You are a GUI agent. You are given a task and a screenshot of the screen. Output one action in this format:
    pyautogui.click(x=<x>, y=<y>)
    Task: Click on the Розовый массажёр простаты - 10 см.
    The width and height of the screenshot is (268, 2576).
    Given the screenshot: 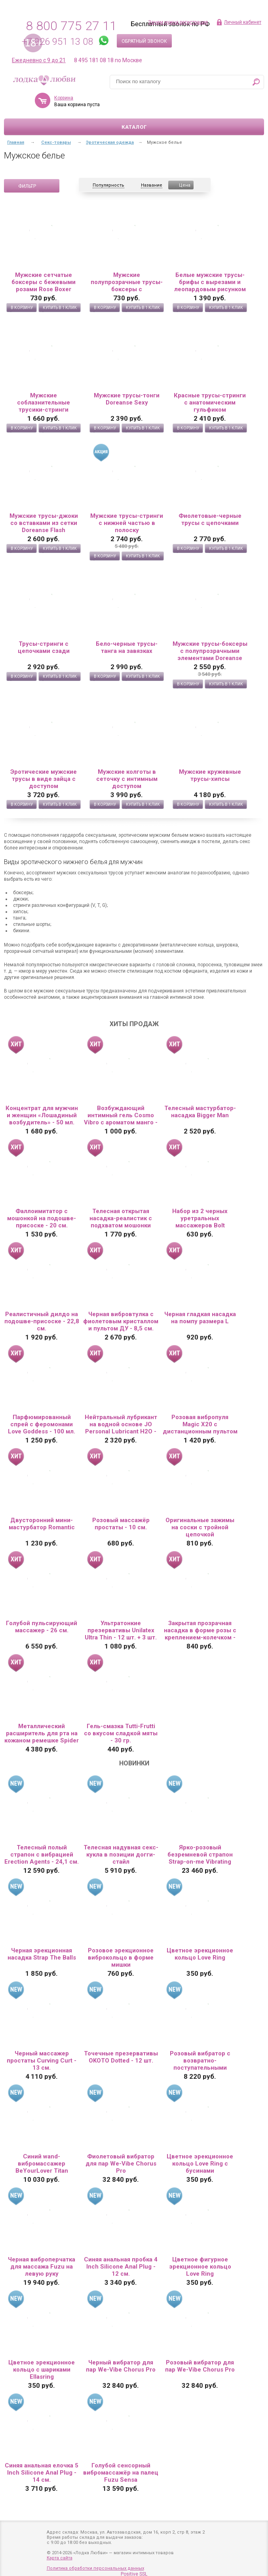 What is the action you would take?
    pyautogui.click(x=121, y=1524)
    